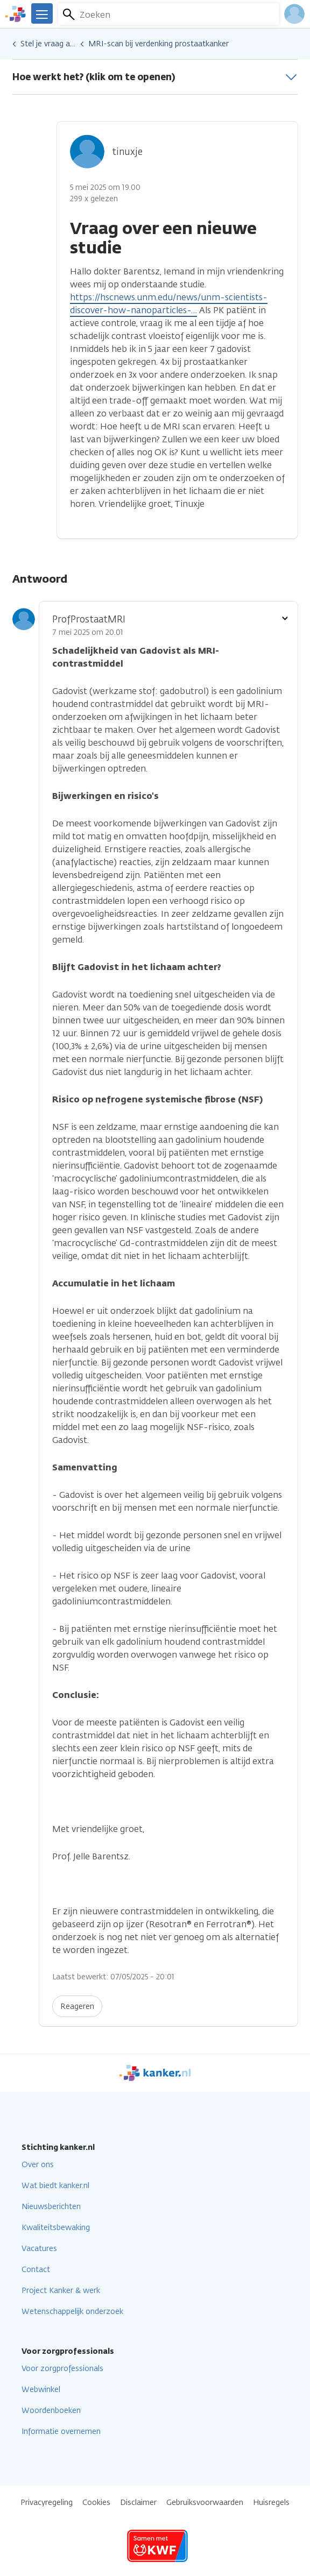 This screenshot has height=2576, width=310. What do you see at coordinates (72, 2311) in the screenshot?
I see `Wetenschappelijk onderzoek` at bounding box center [72, 2311].